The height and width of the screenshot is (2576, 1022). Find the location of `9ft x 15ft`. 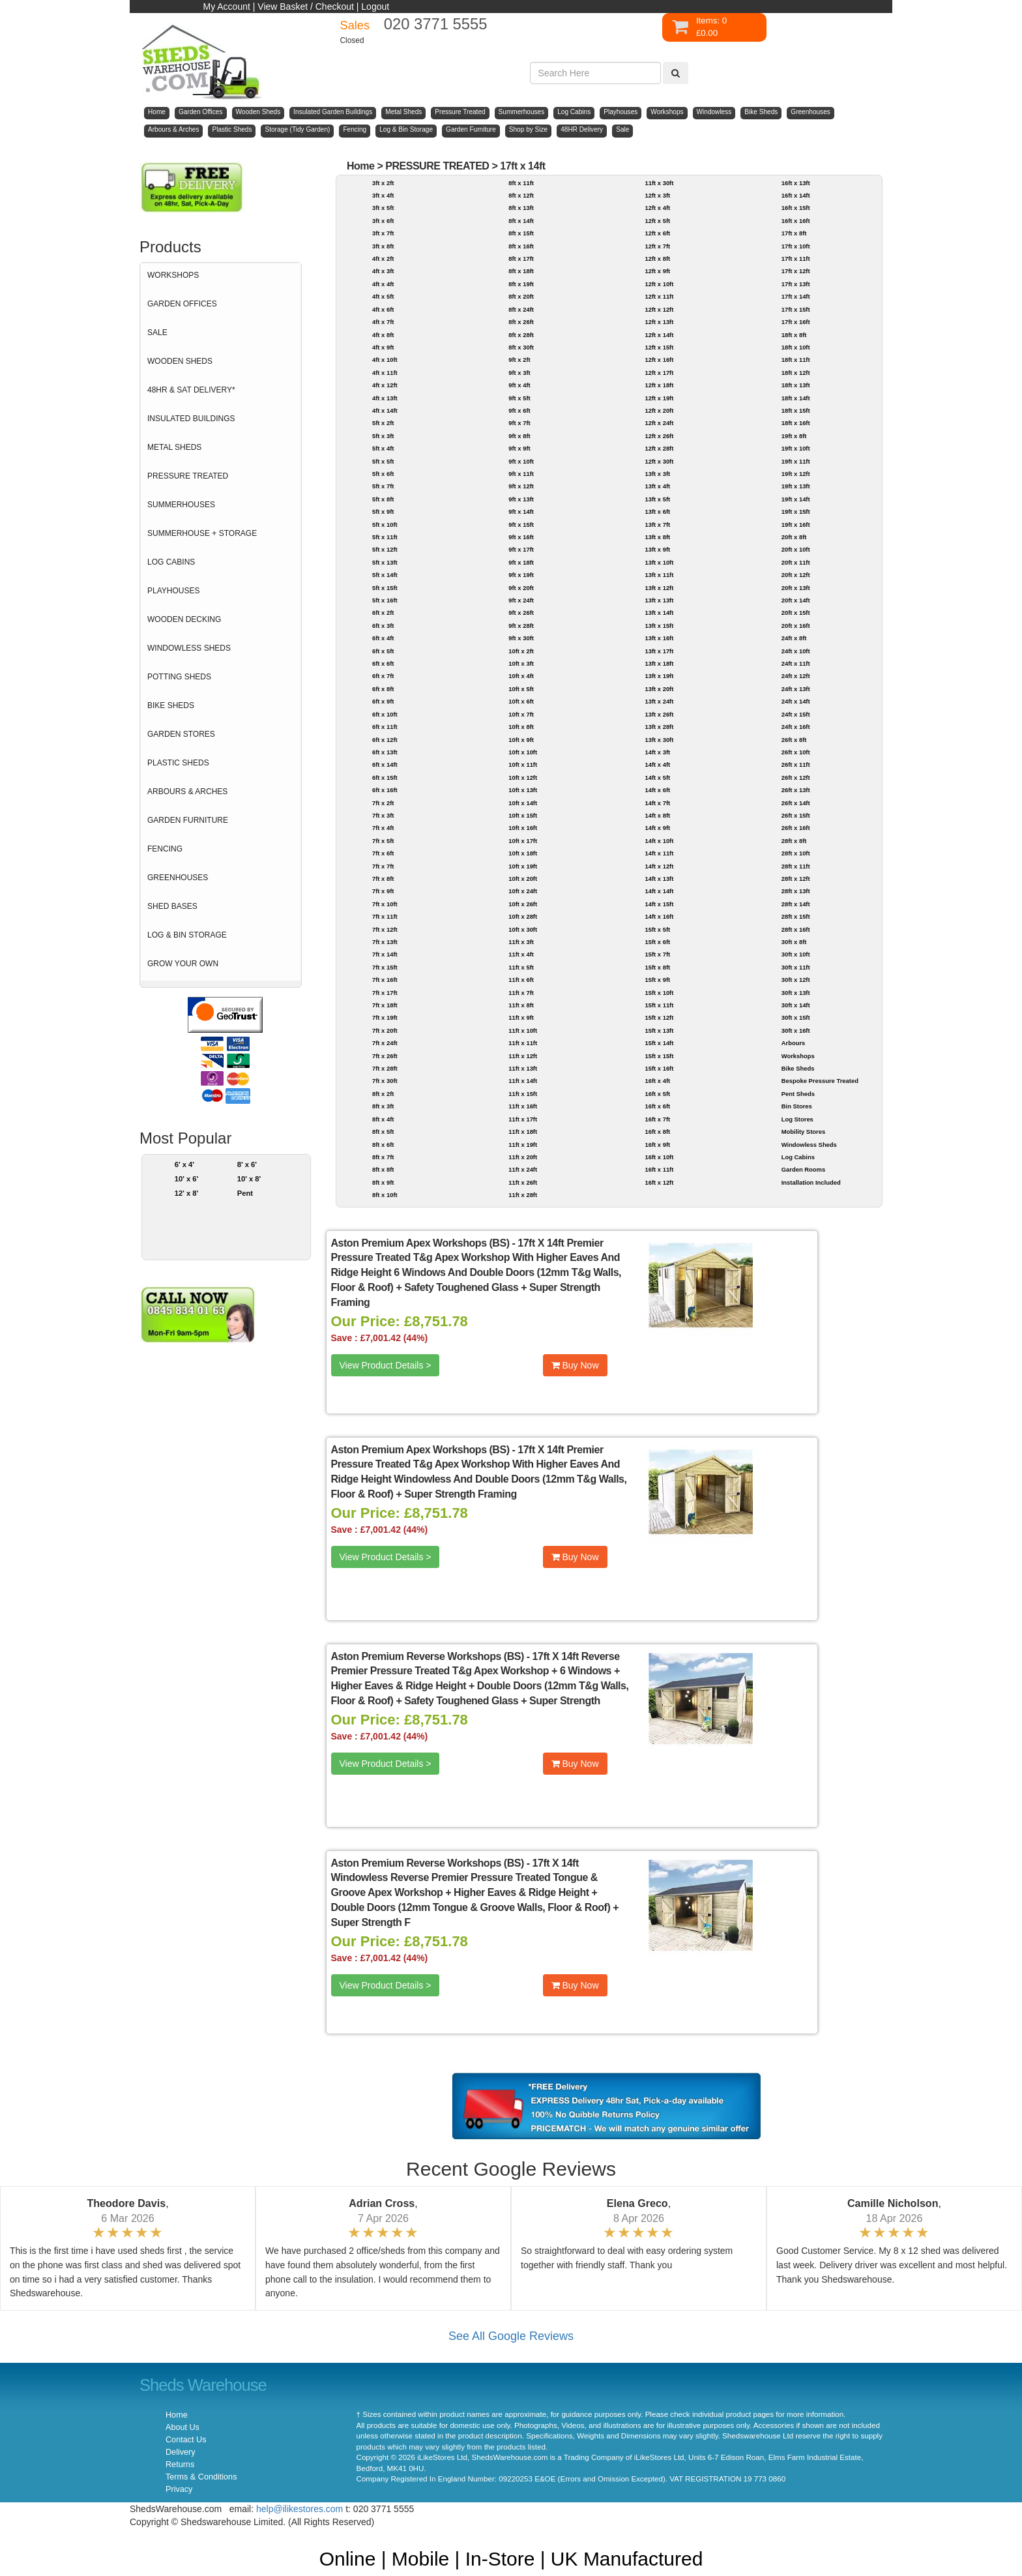

9ft x 15ft is located at coordinates (521, 524).